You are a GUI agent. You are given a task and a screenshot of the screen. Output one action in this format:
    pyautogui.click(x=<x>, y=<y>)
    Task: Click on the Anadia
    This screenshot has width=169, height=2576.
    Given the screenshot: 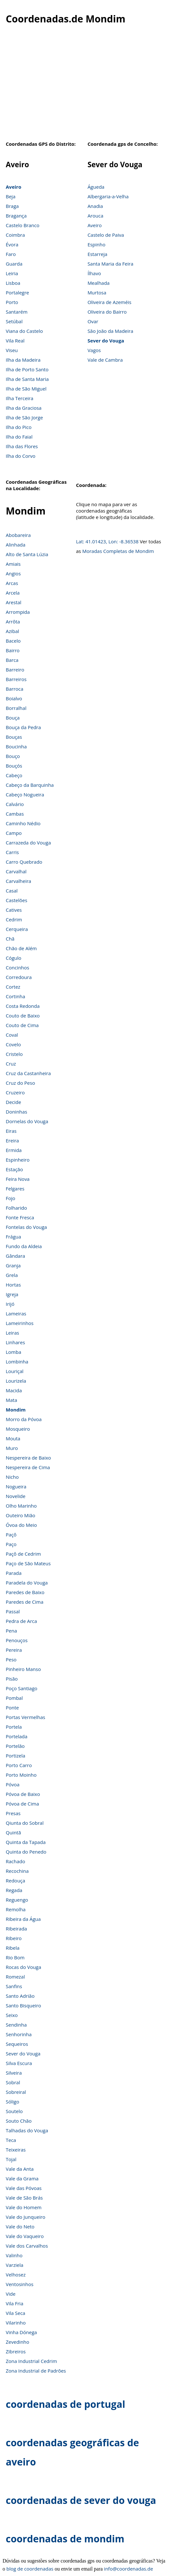 What is the action you would take?
    pyautogui.click(x=95, y=206)
    